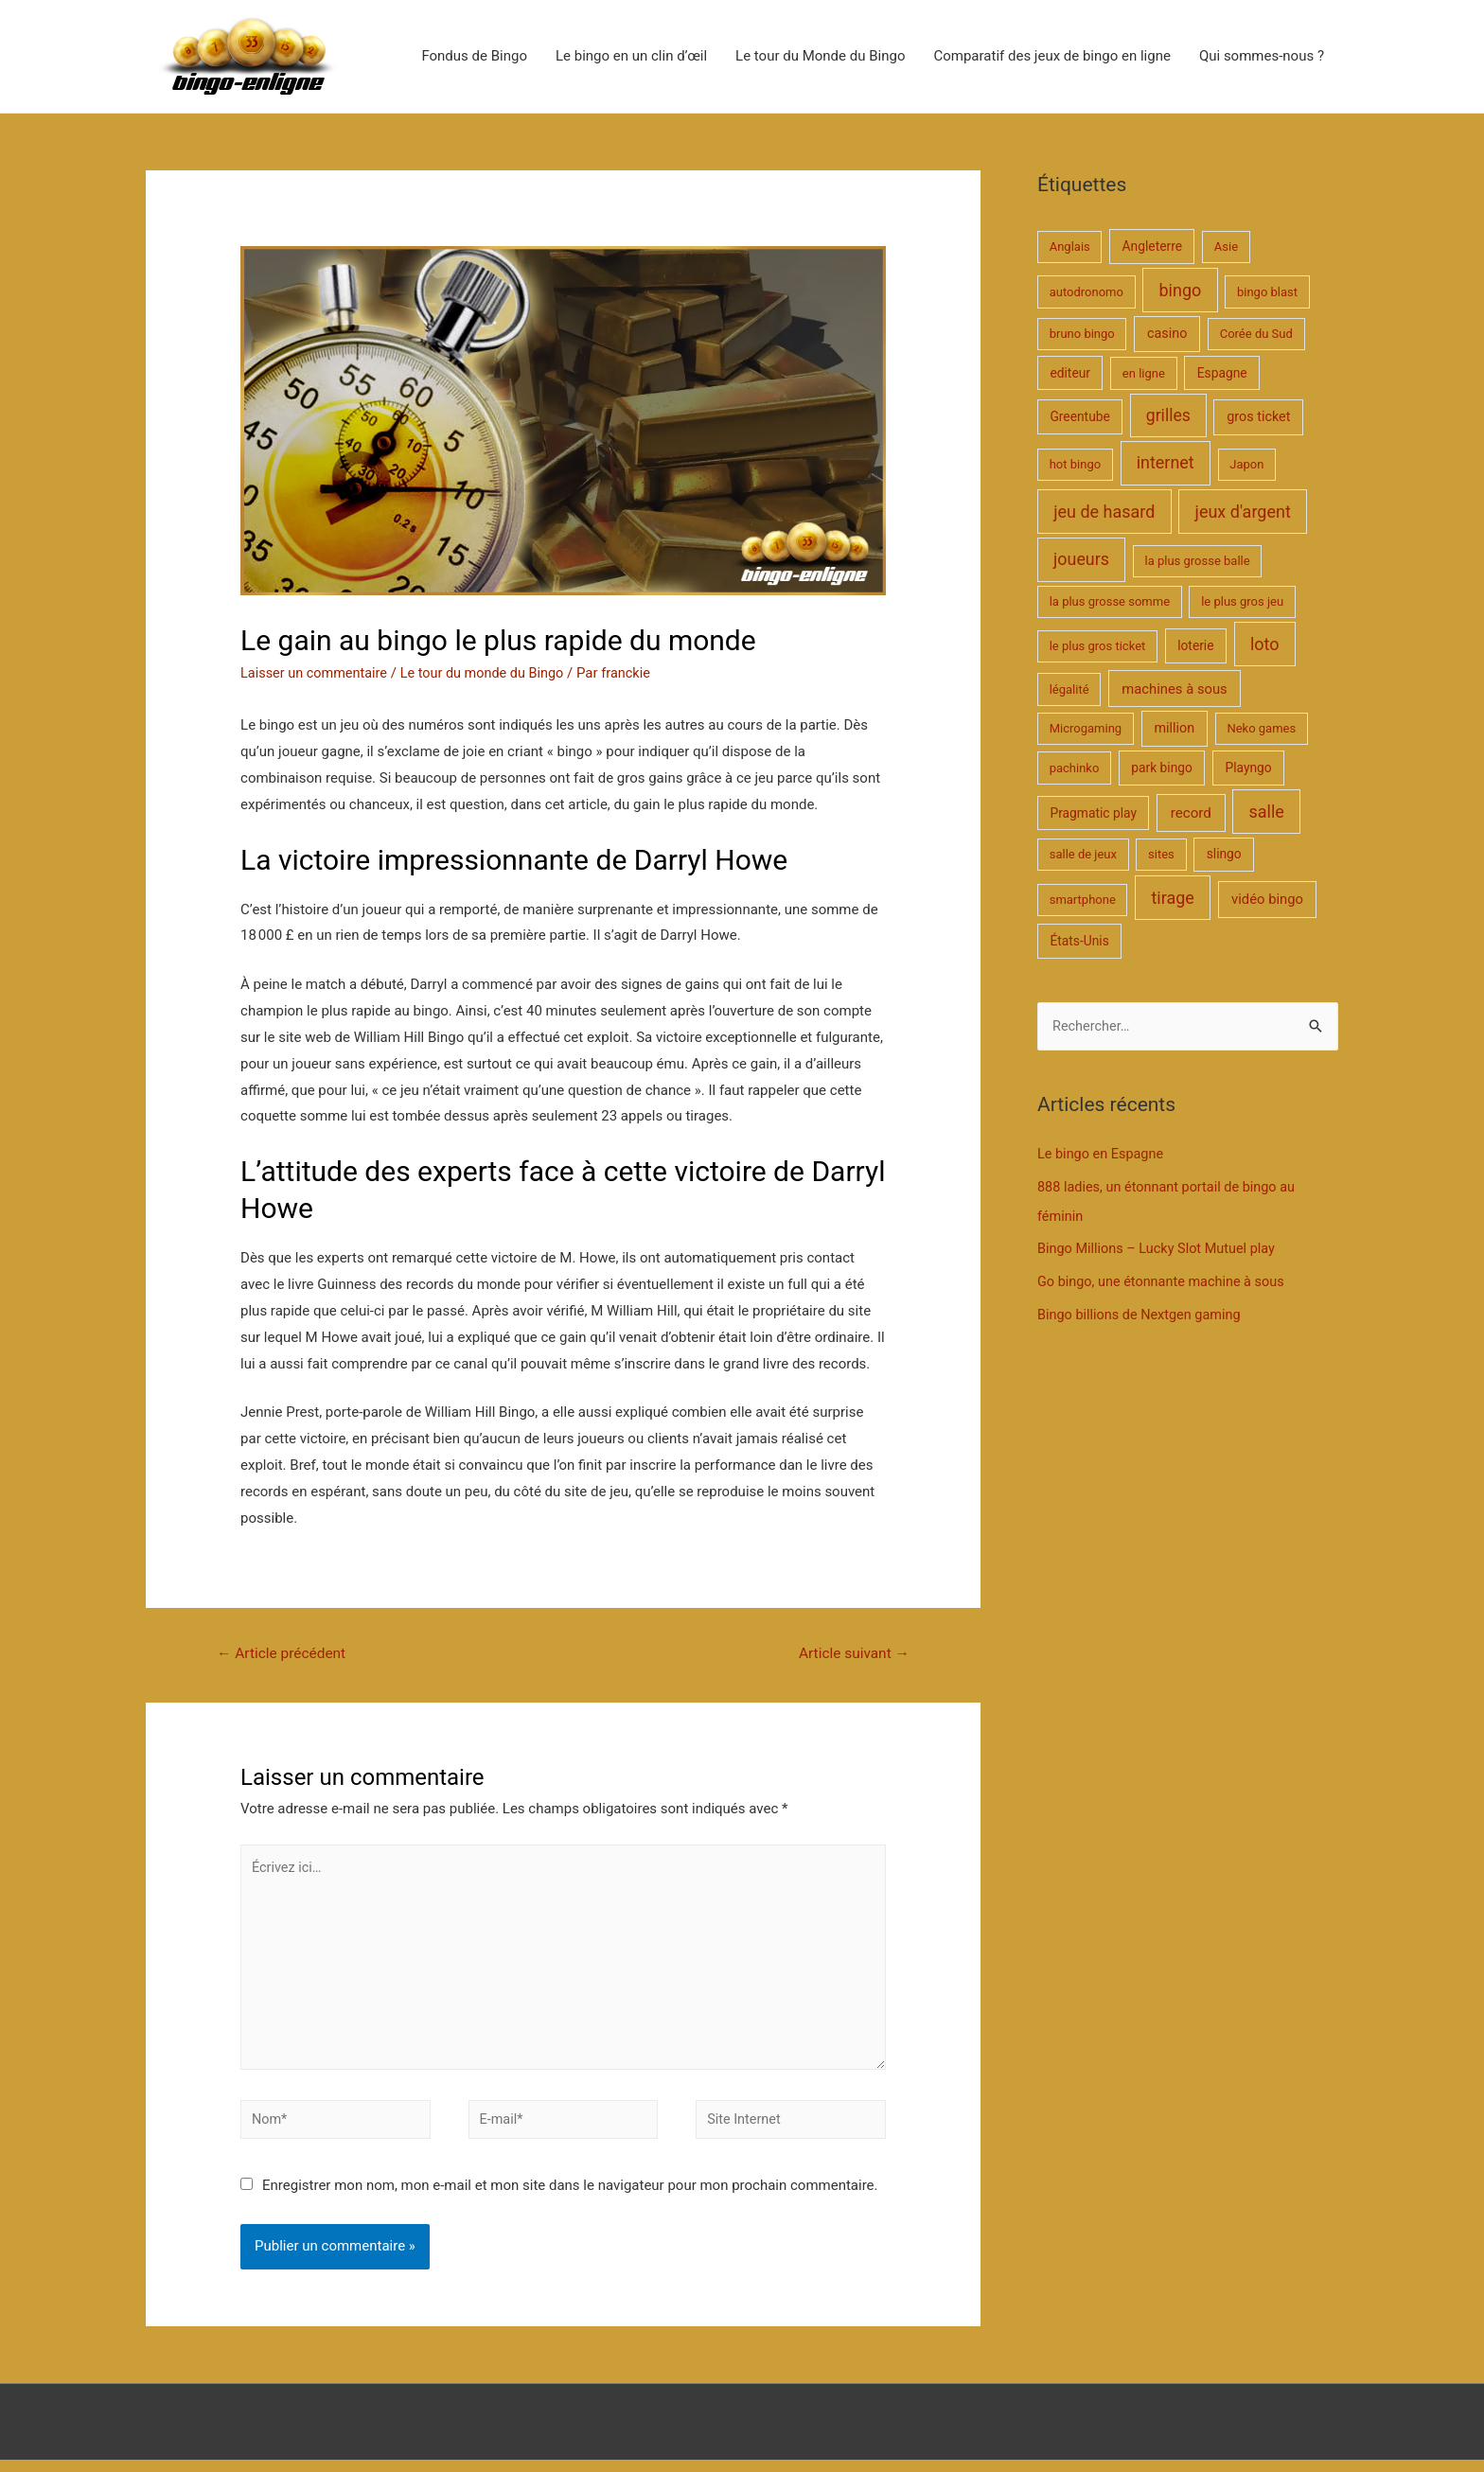 The width and height of the screenshot is (1484, 2472). What do you see at coordinates (1075, 769) in the screenshot?
I see `pachinko [pachinko (1 élément)]` at bounding box center [1075, 769].